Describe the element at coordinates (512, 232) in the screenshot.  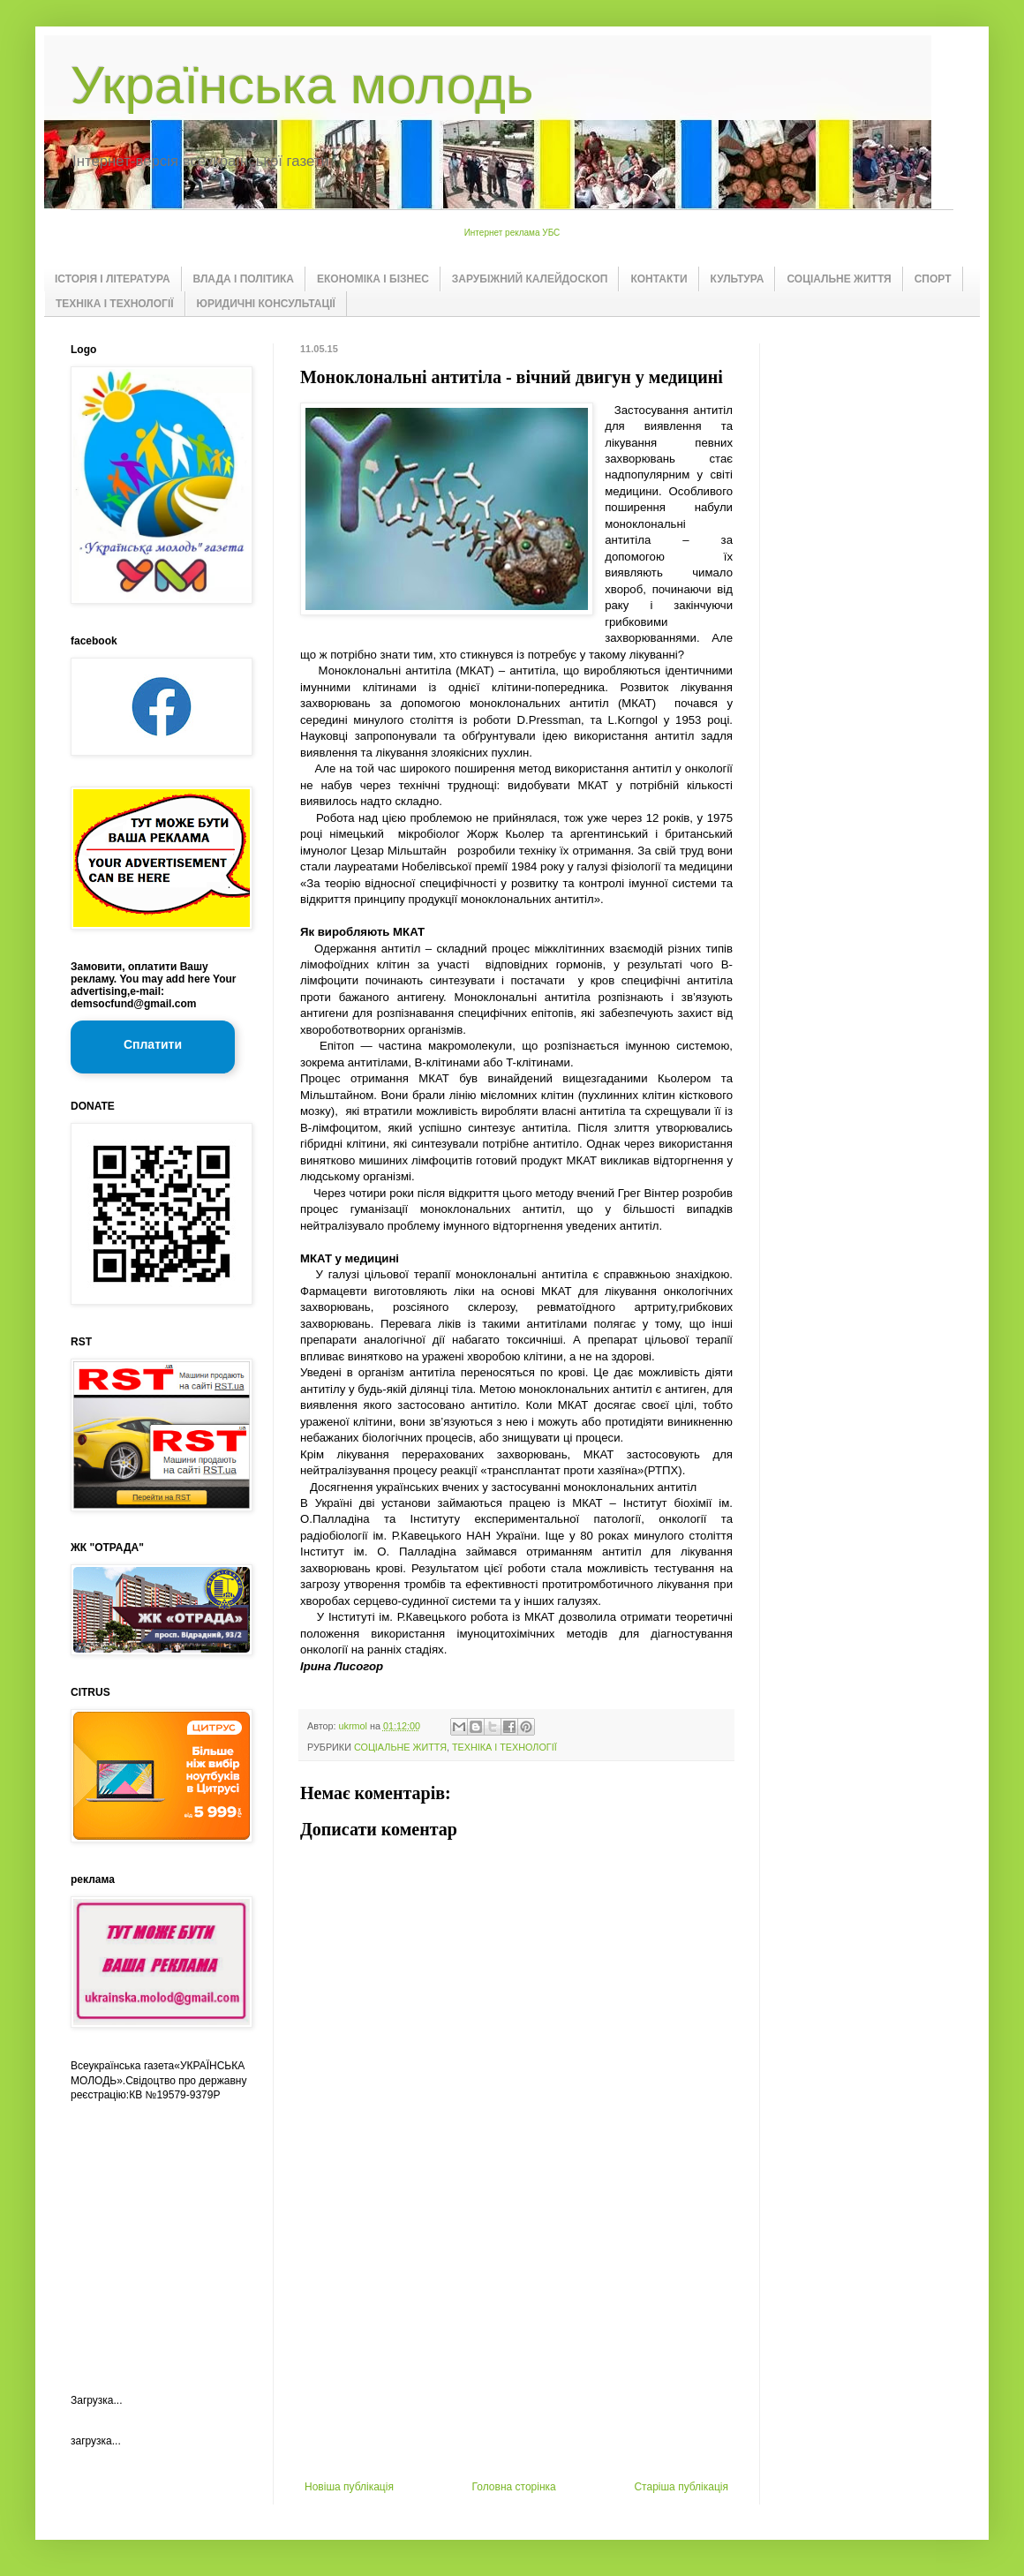
I see `Интернет реклама УБС` at that location.